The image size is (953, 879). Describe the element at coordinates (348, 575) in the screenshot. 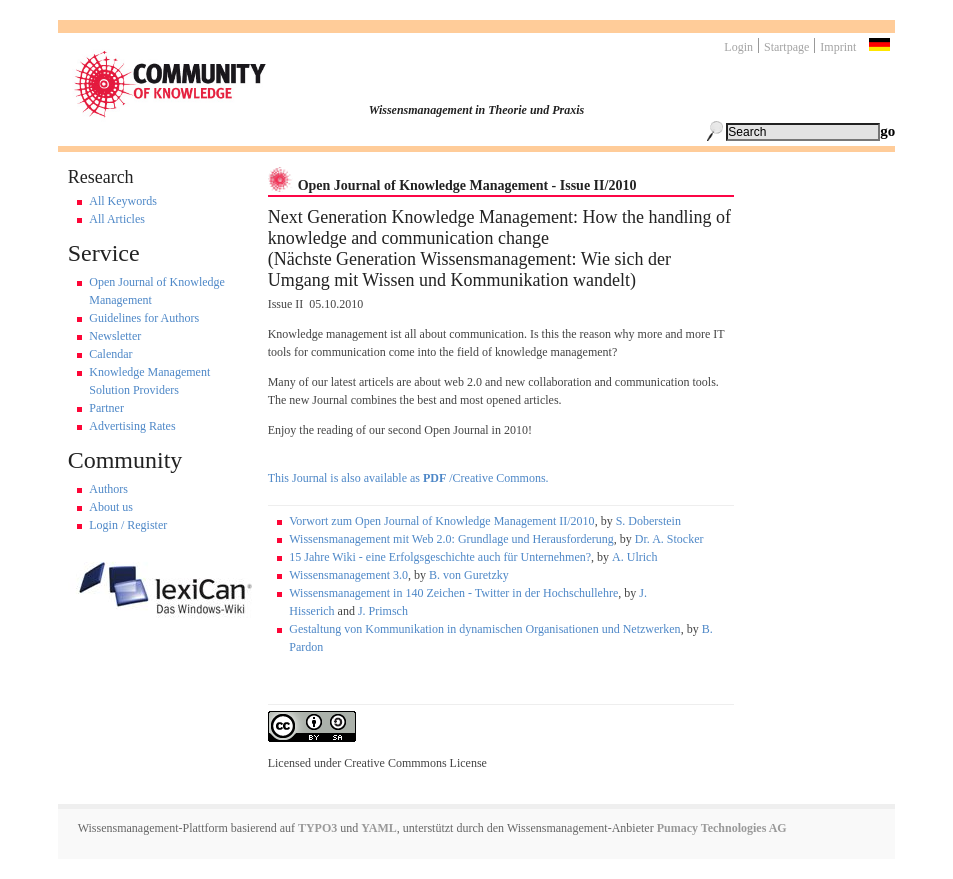

I see `Wissensmanagement 3.0` at that location.